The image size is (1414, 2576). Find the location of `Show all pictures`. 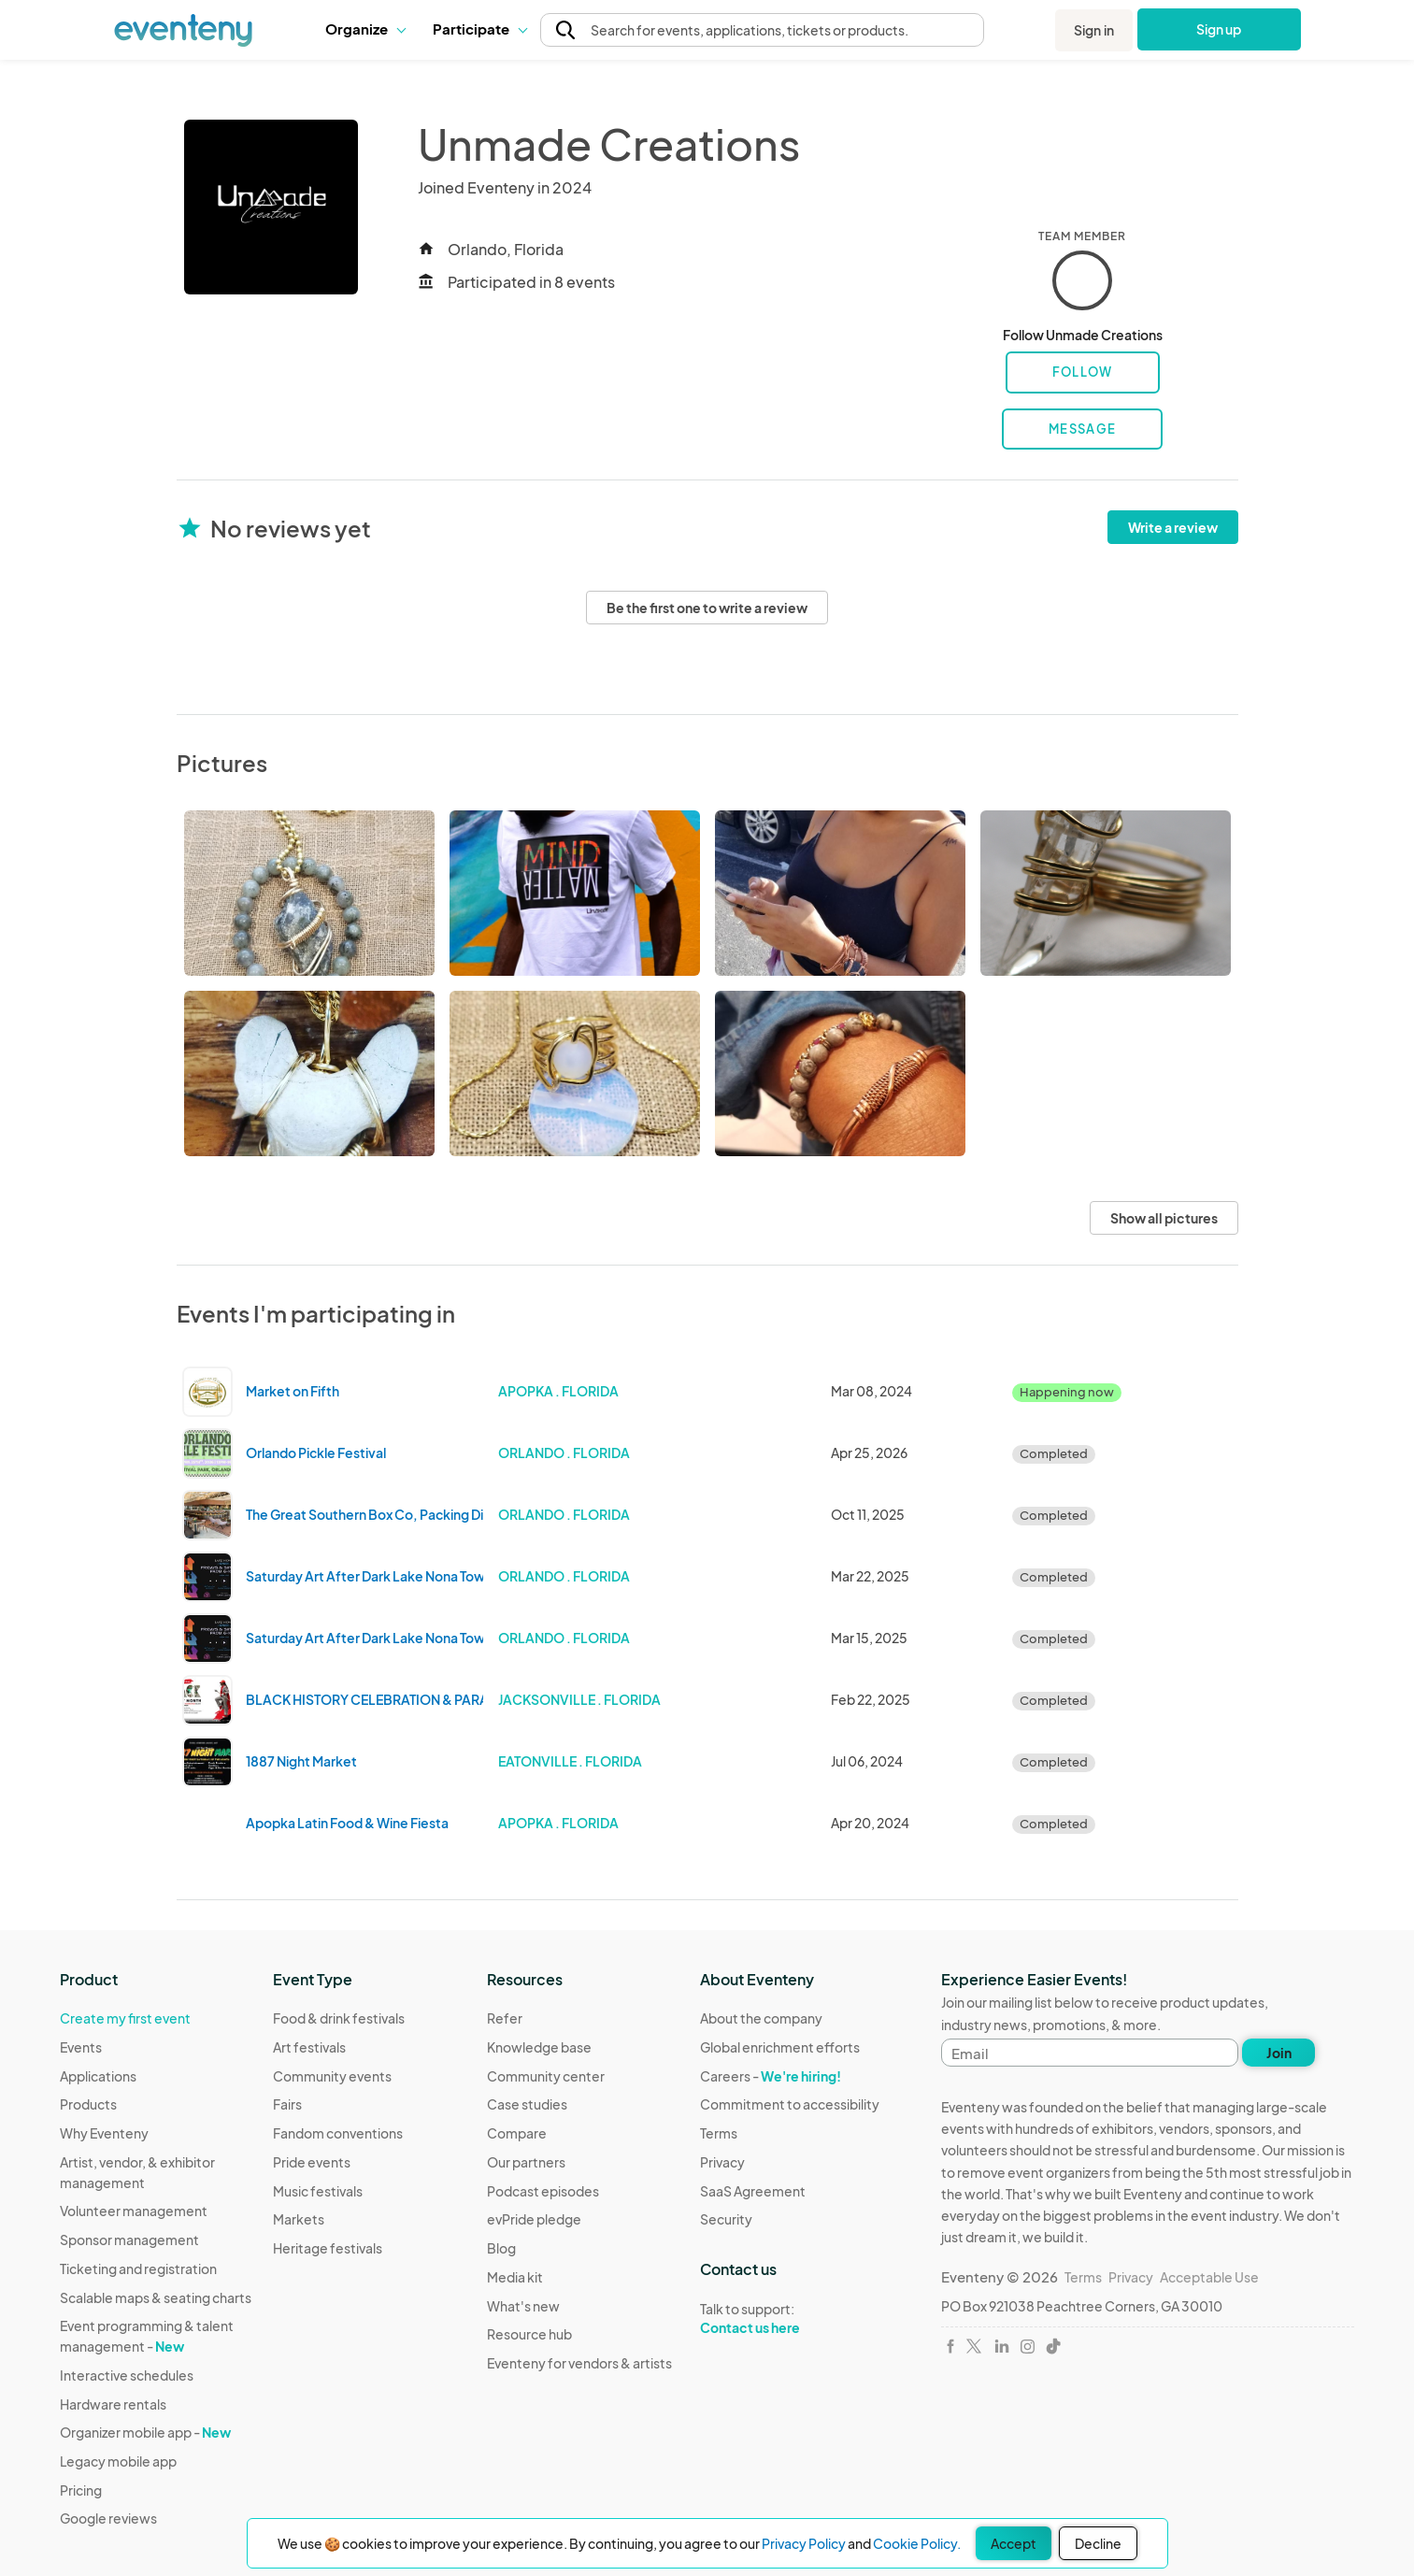

Show all pictures is located at coordinates (1164, 1217).